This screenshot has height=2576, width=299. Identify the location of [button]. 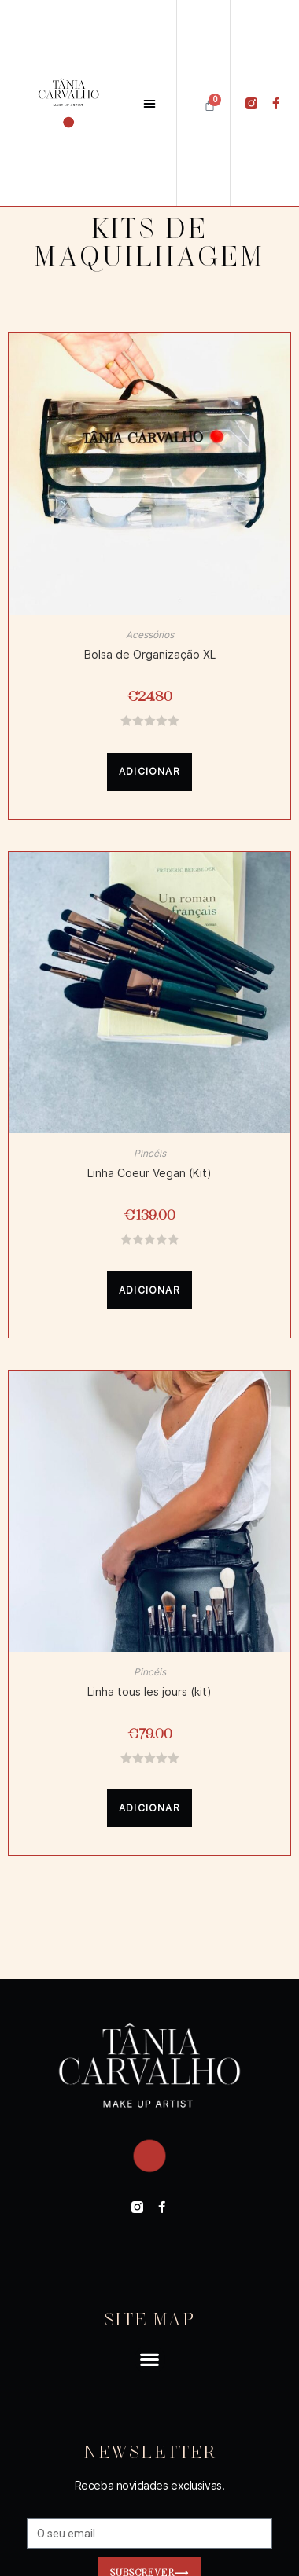
(149, 103).